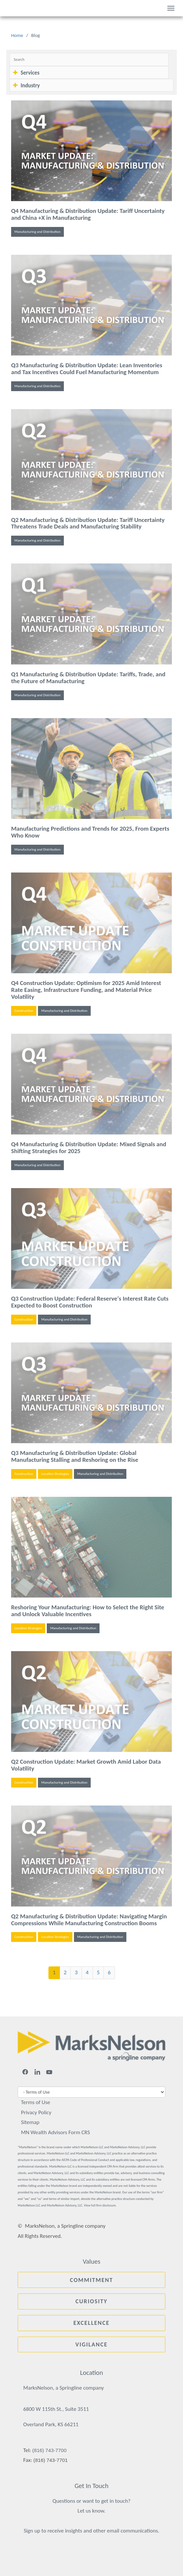  What do you see at coordinates (89, 1919) in the screenshot?
I see `Q2 Manufacturing & Distribution Update: Navigating Margin Compressions While Manufacturing Construction Booms` at bounding box center [89, 1919].